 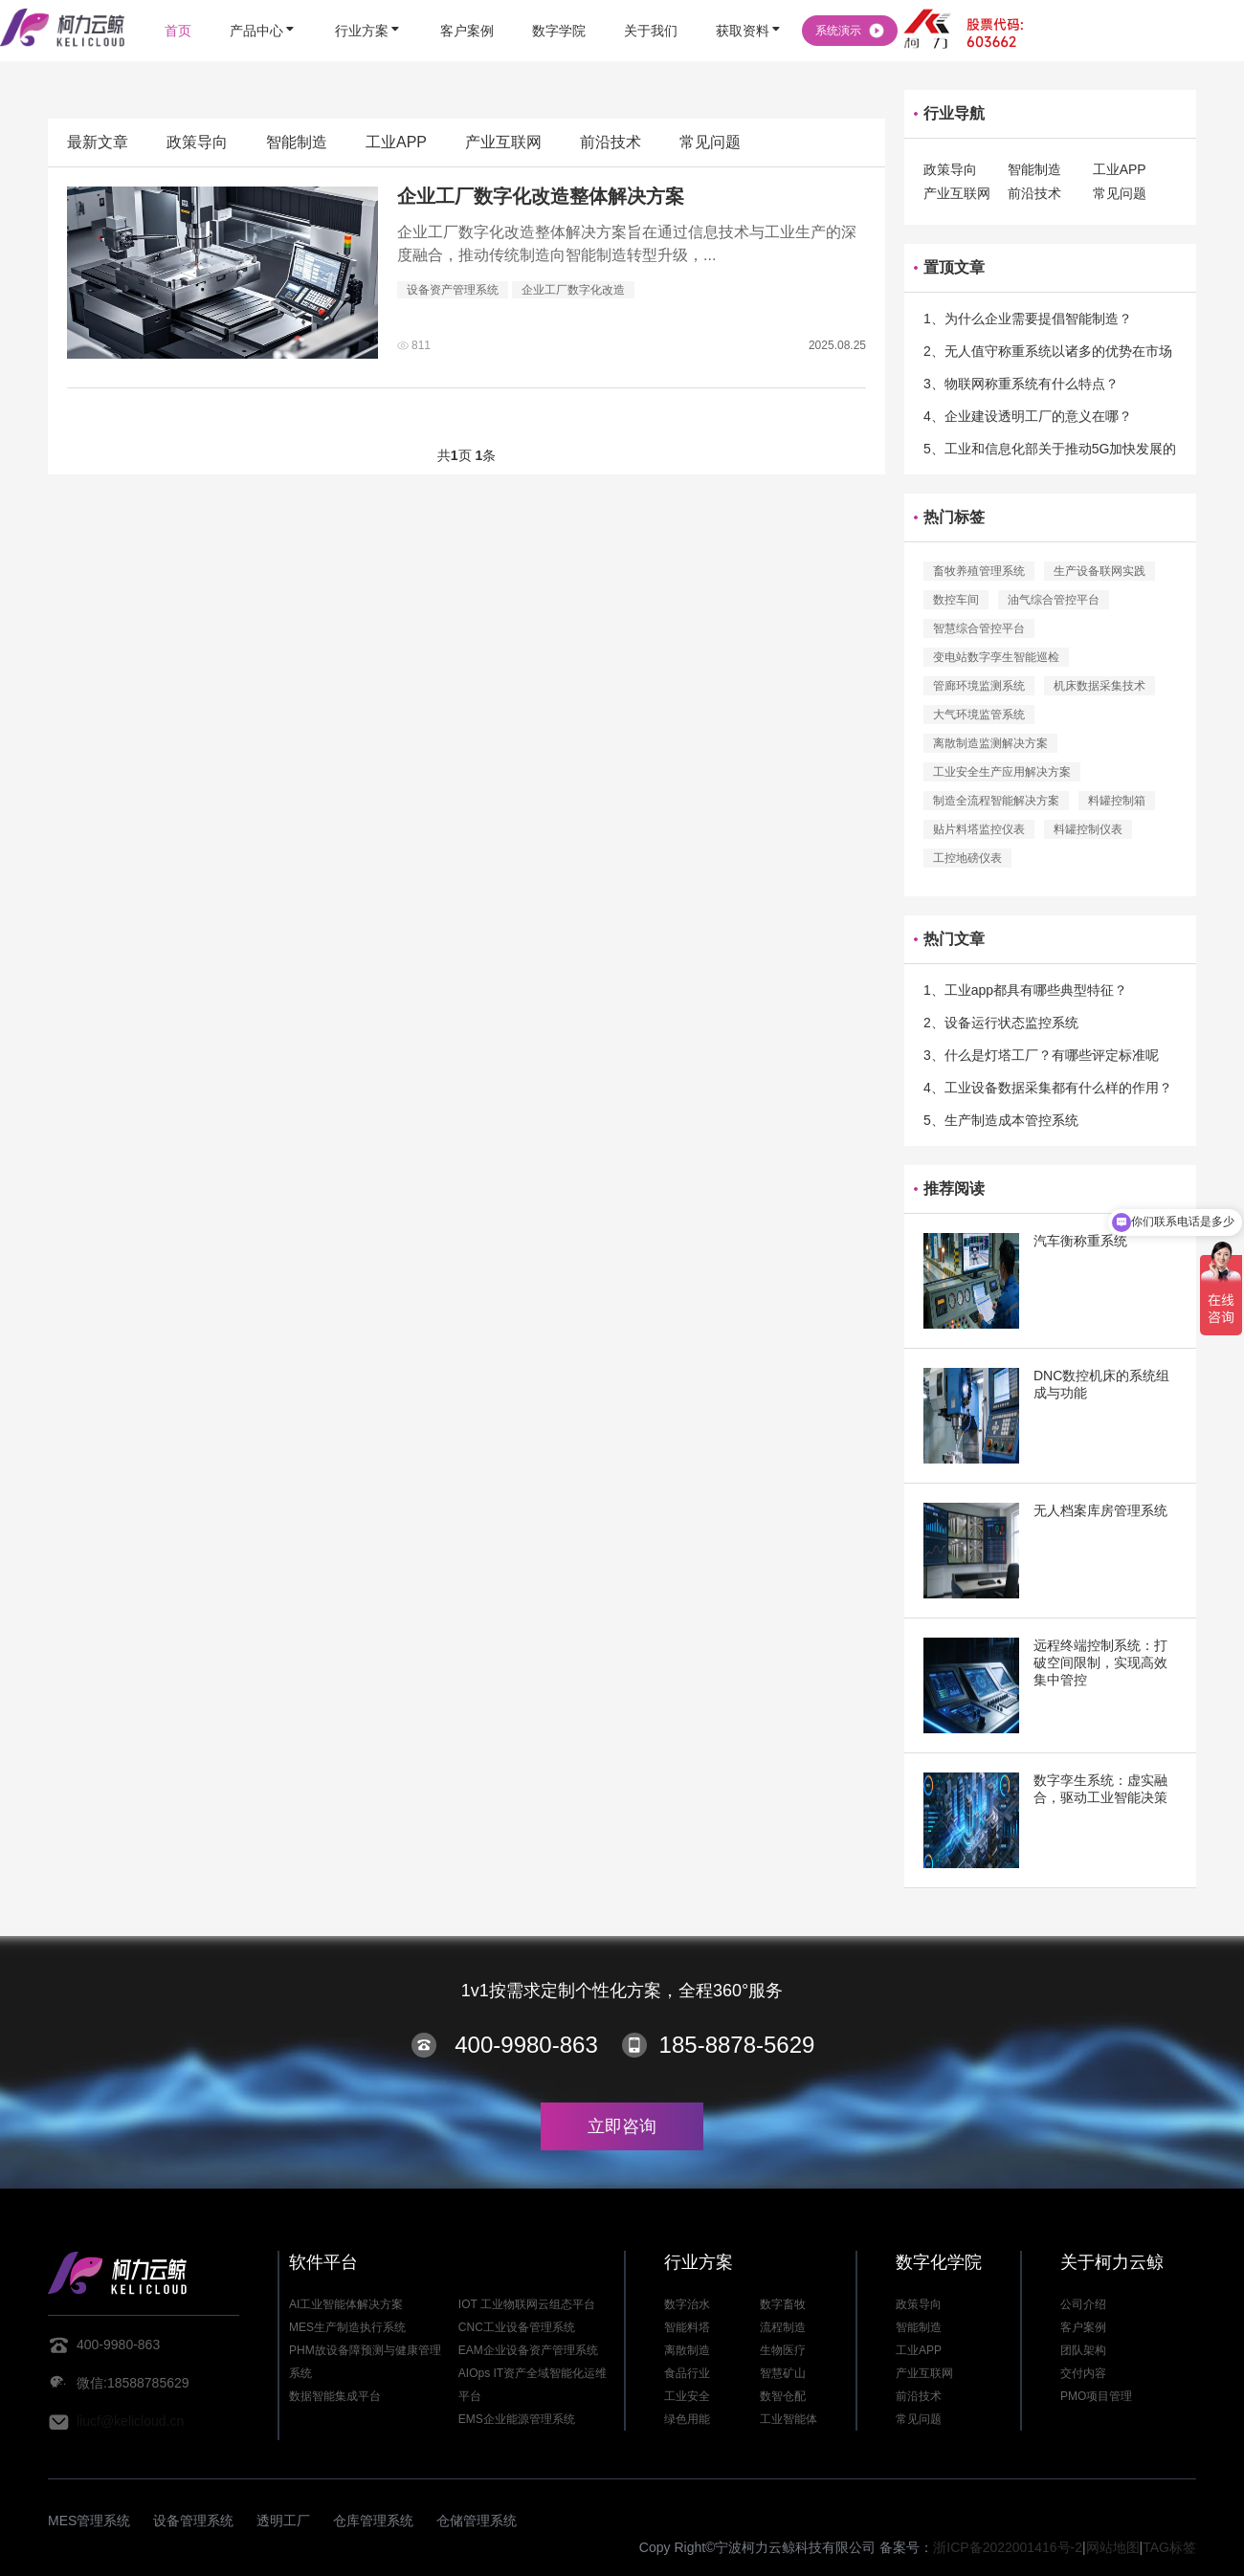 What do you see at coordinates (1096, 2396) in the screenshot?
I see `PMO项目管理` at bounding box center [1096, 2396].